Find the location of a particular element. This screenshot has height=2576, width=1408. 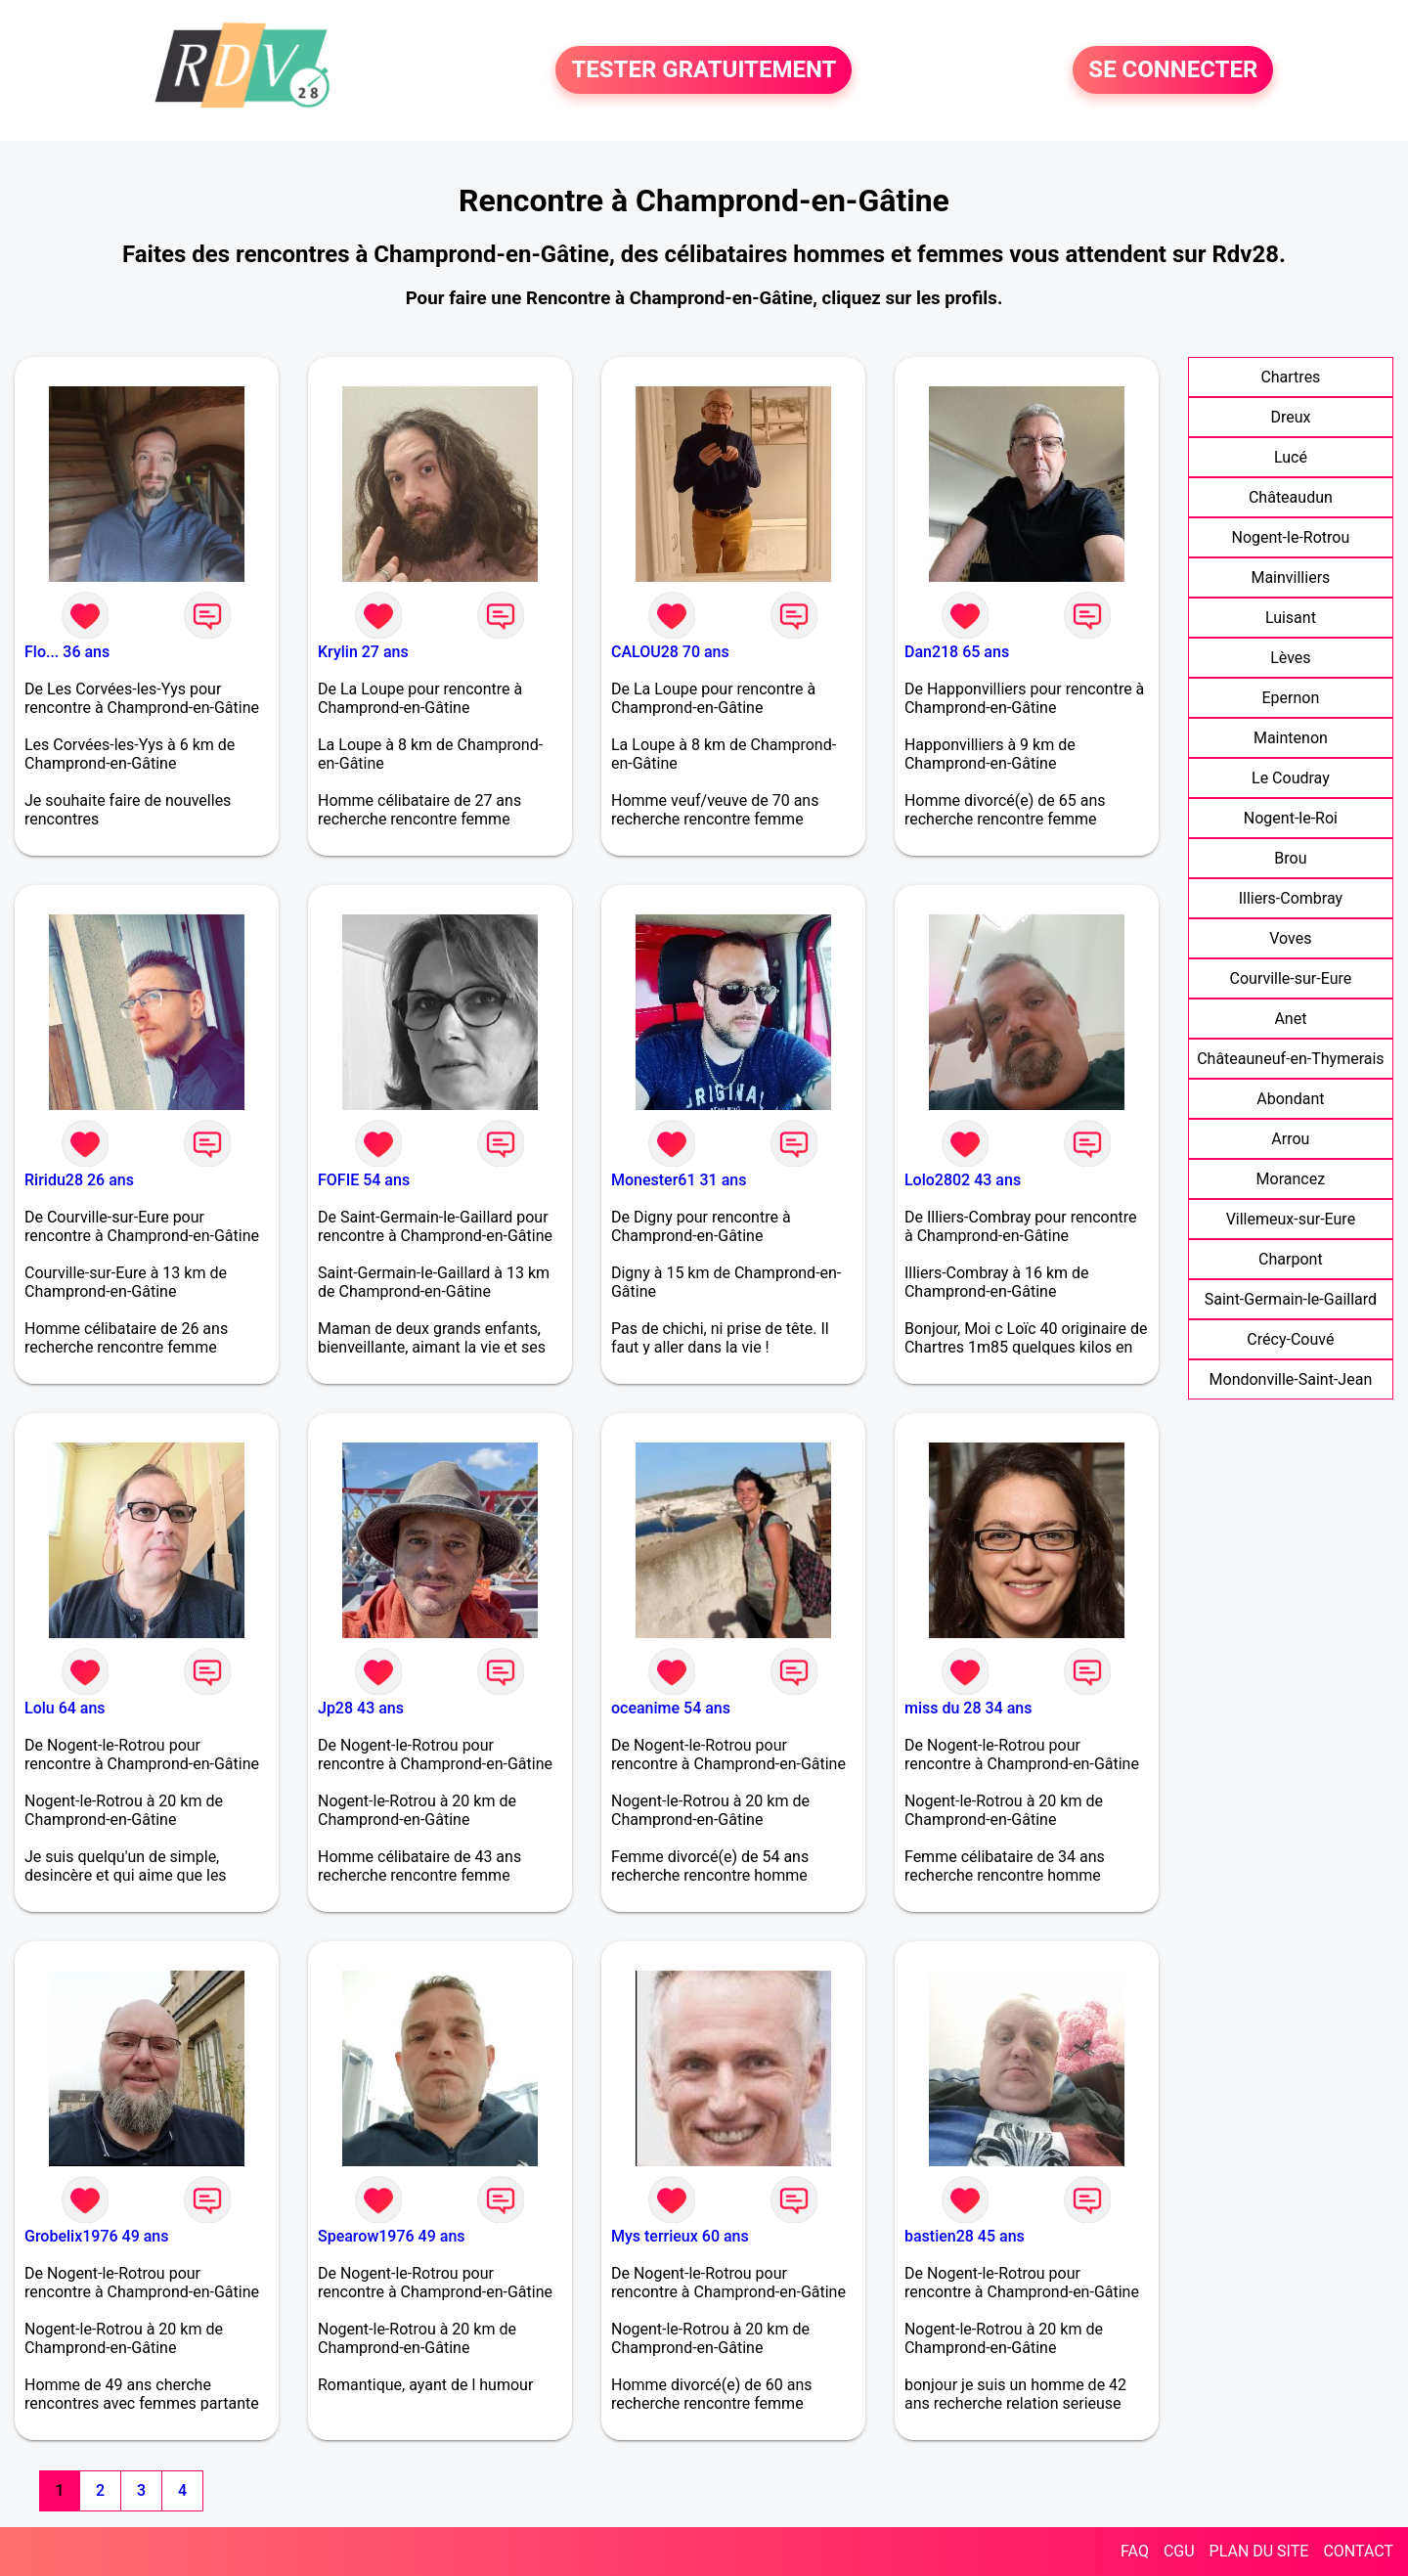

Nogent-le-Roi is located at coordinates (1291, 818).